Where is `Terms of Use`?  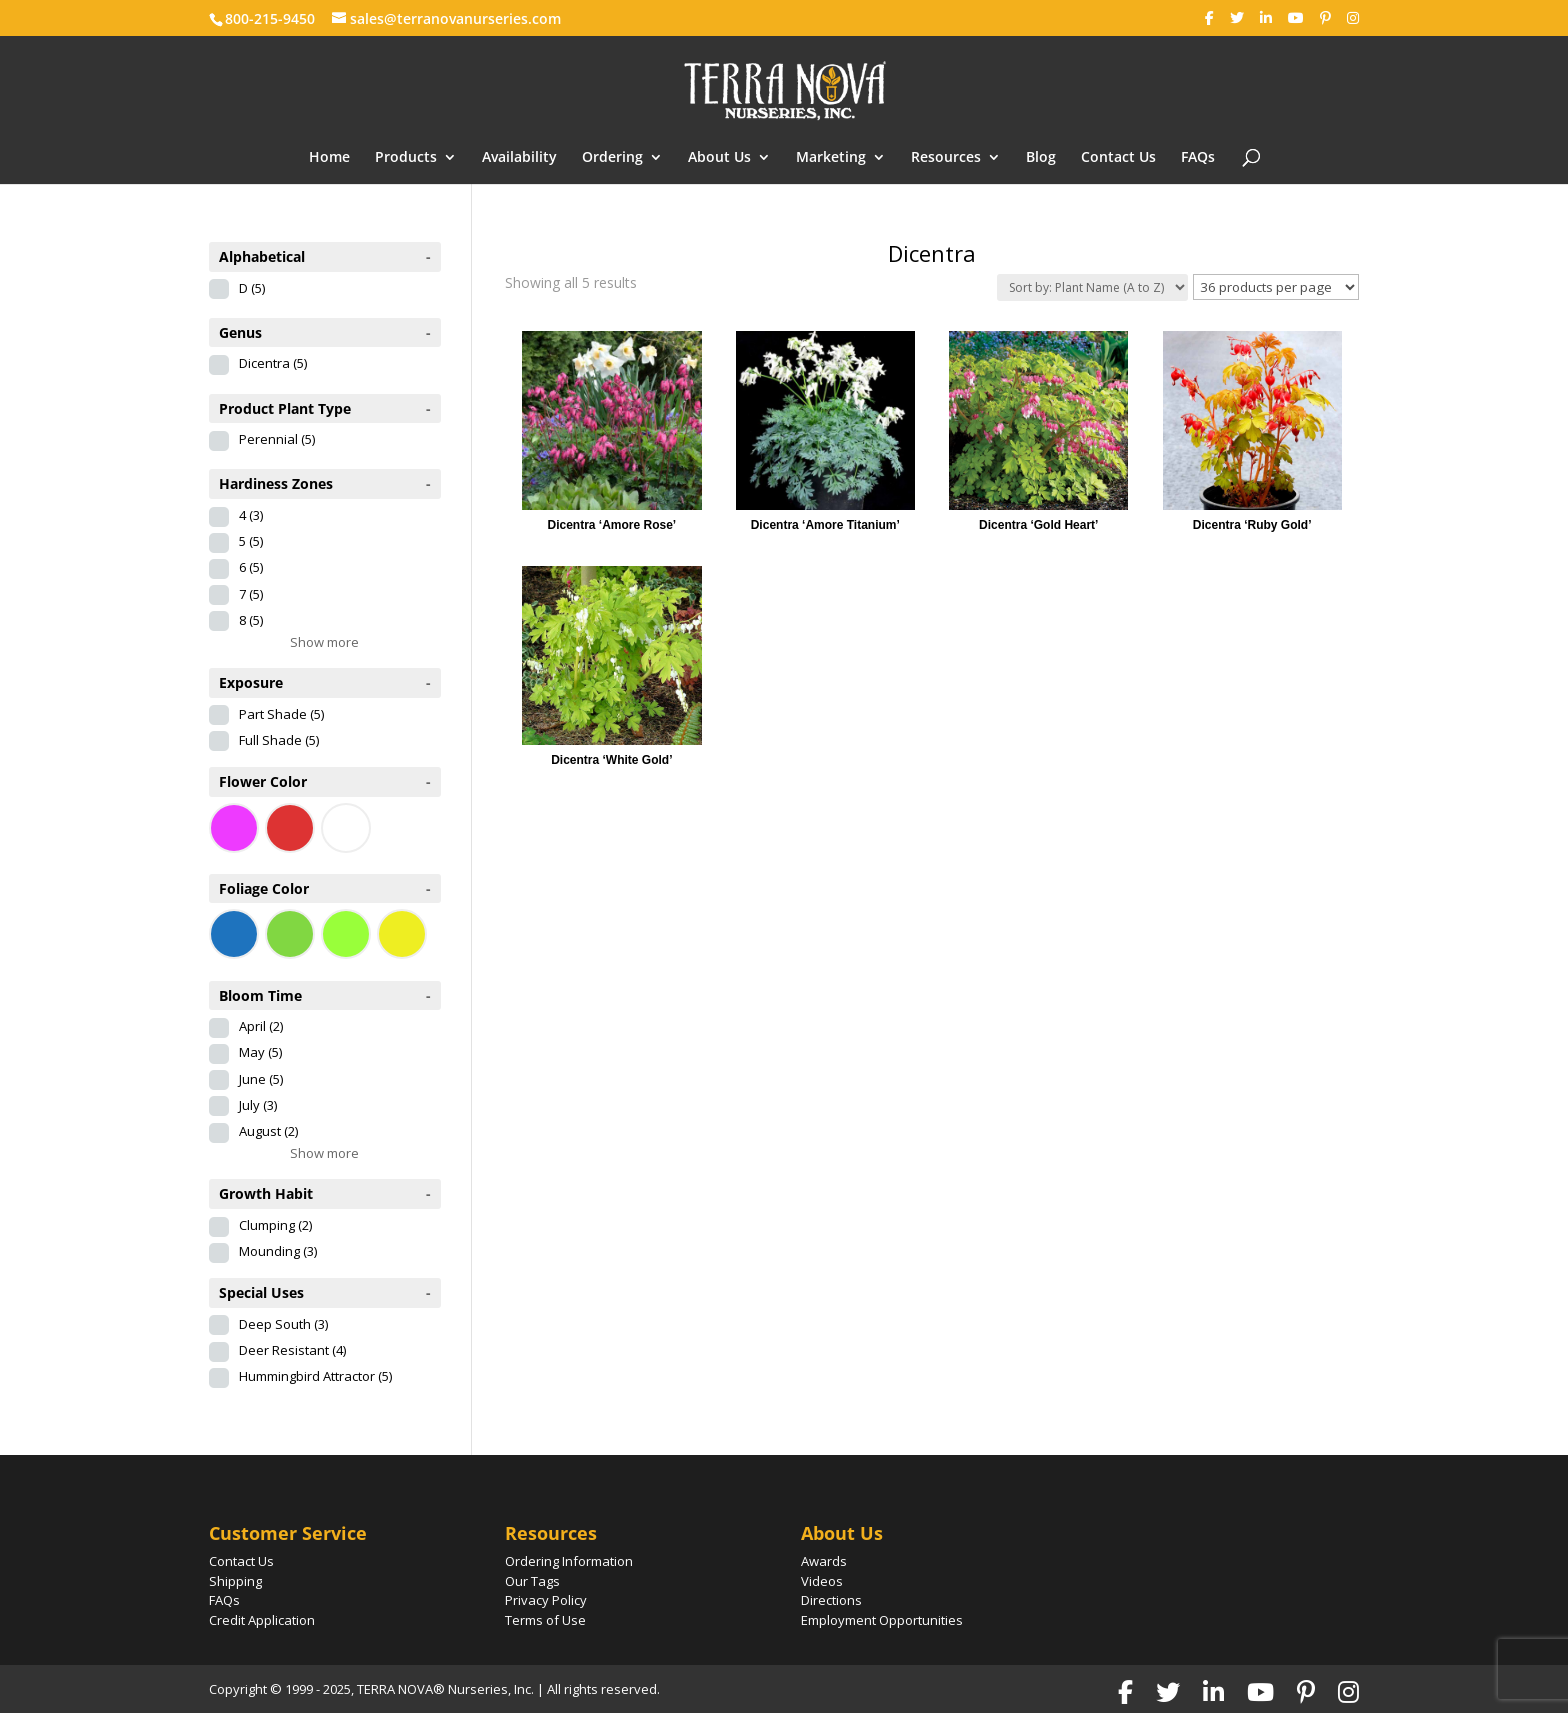 Terms of Use is located at coordinates (545, 1620).